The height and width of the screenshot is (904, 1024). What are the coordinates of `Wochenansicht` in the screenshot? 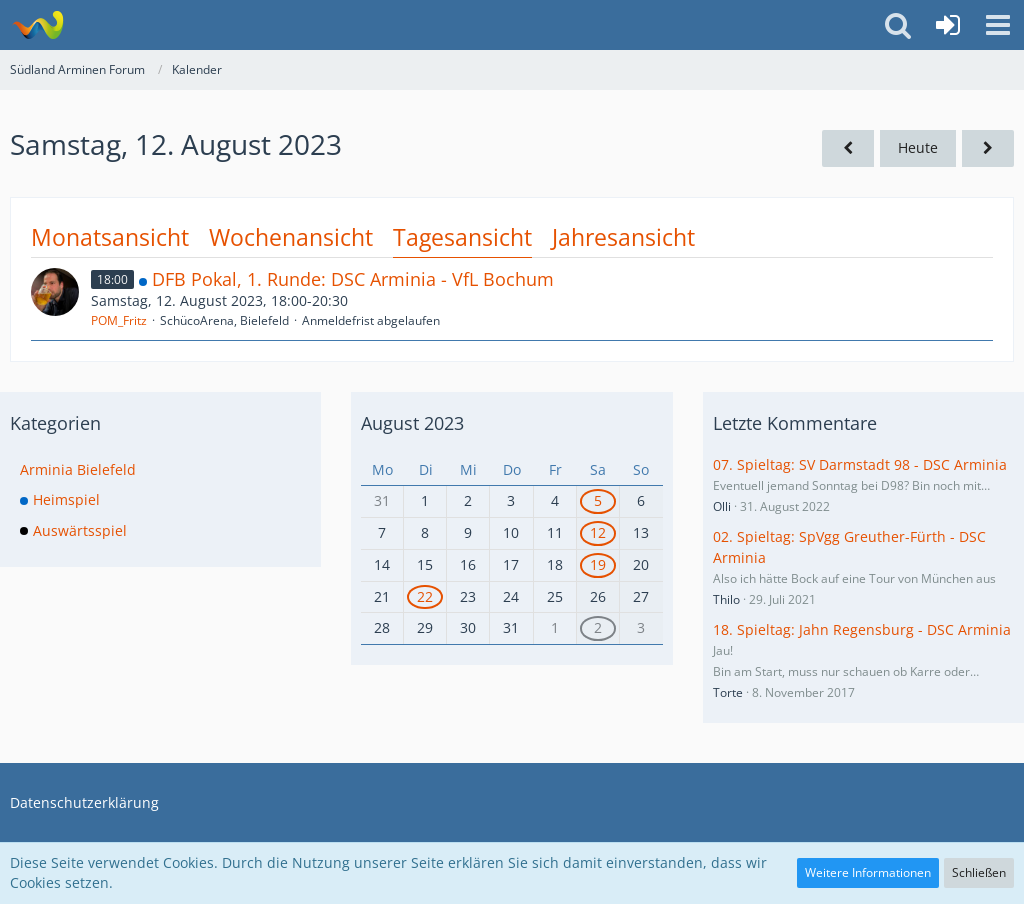 It's located at (291, 237).